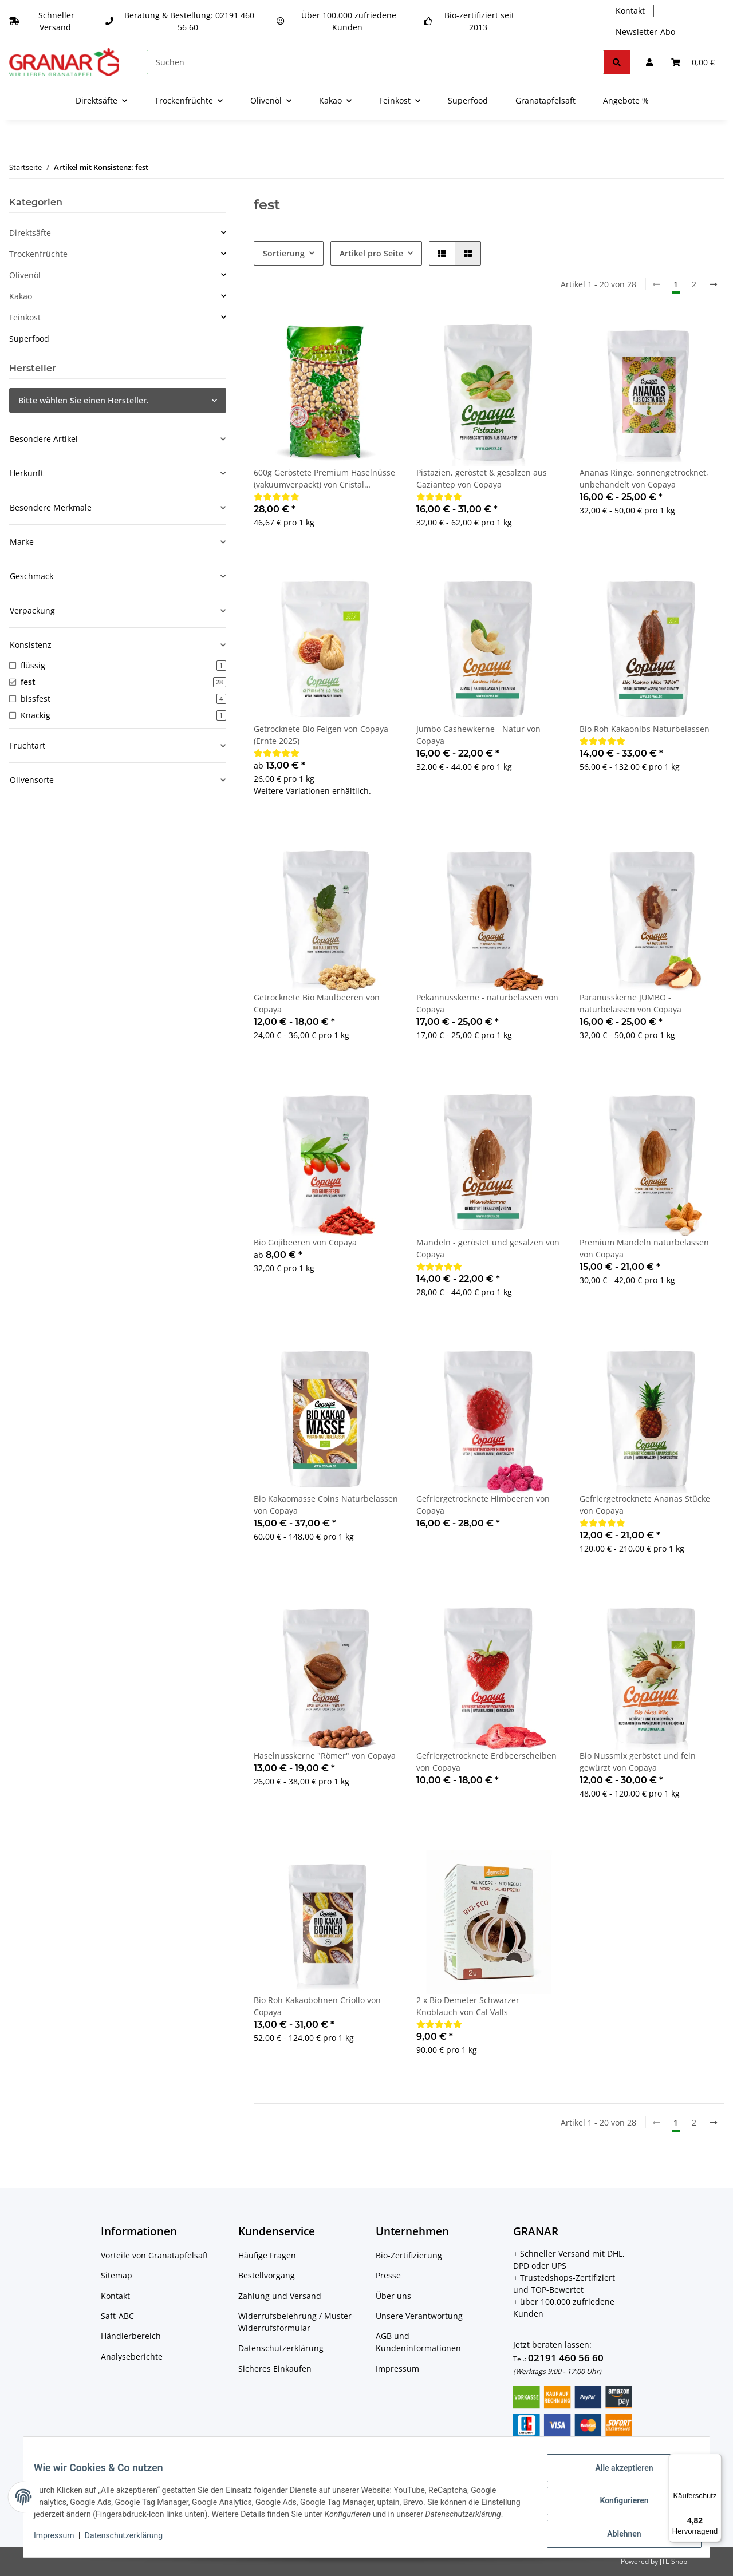 The height and width of the screenshot is (2576, 733). I want to click on Presse, so click(388, 2275).